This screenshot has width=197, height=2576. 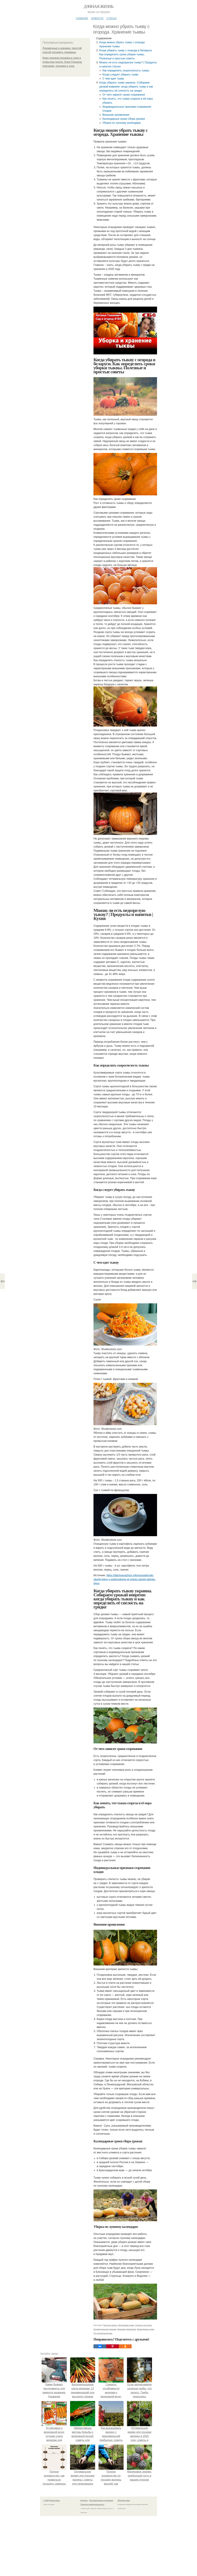 What do you see at coordinates (102, 2333) in the screenshot?
I see `По лунный календарь` at bounding box center [102, 2333].